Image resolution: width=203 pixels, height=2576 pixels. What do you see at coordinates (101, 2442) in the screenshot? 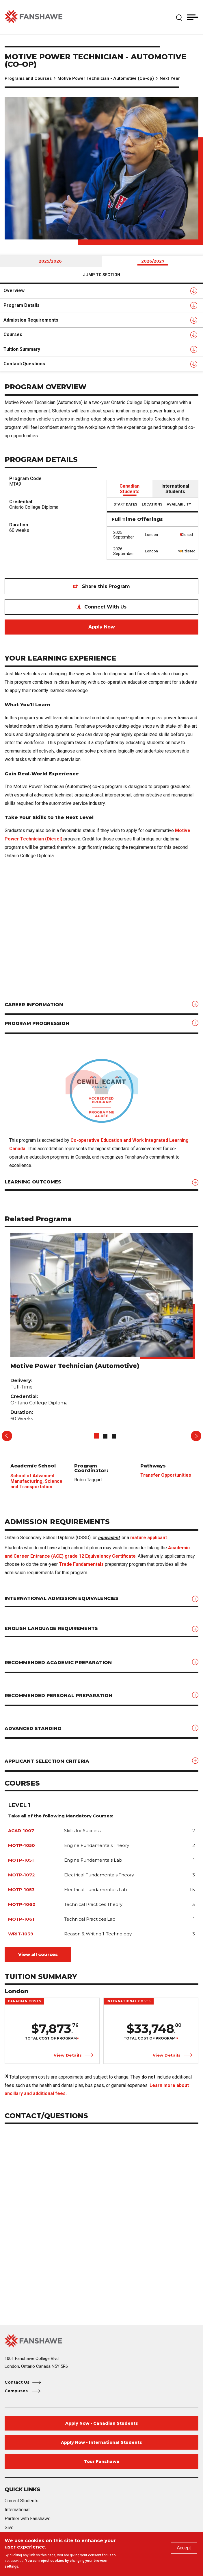
I see `Apply Now - International Students` at bounding box center [101, 2442].